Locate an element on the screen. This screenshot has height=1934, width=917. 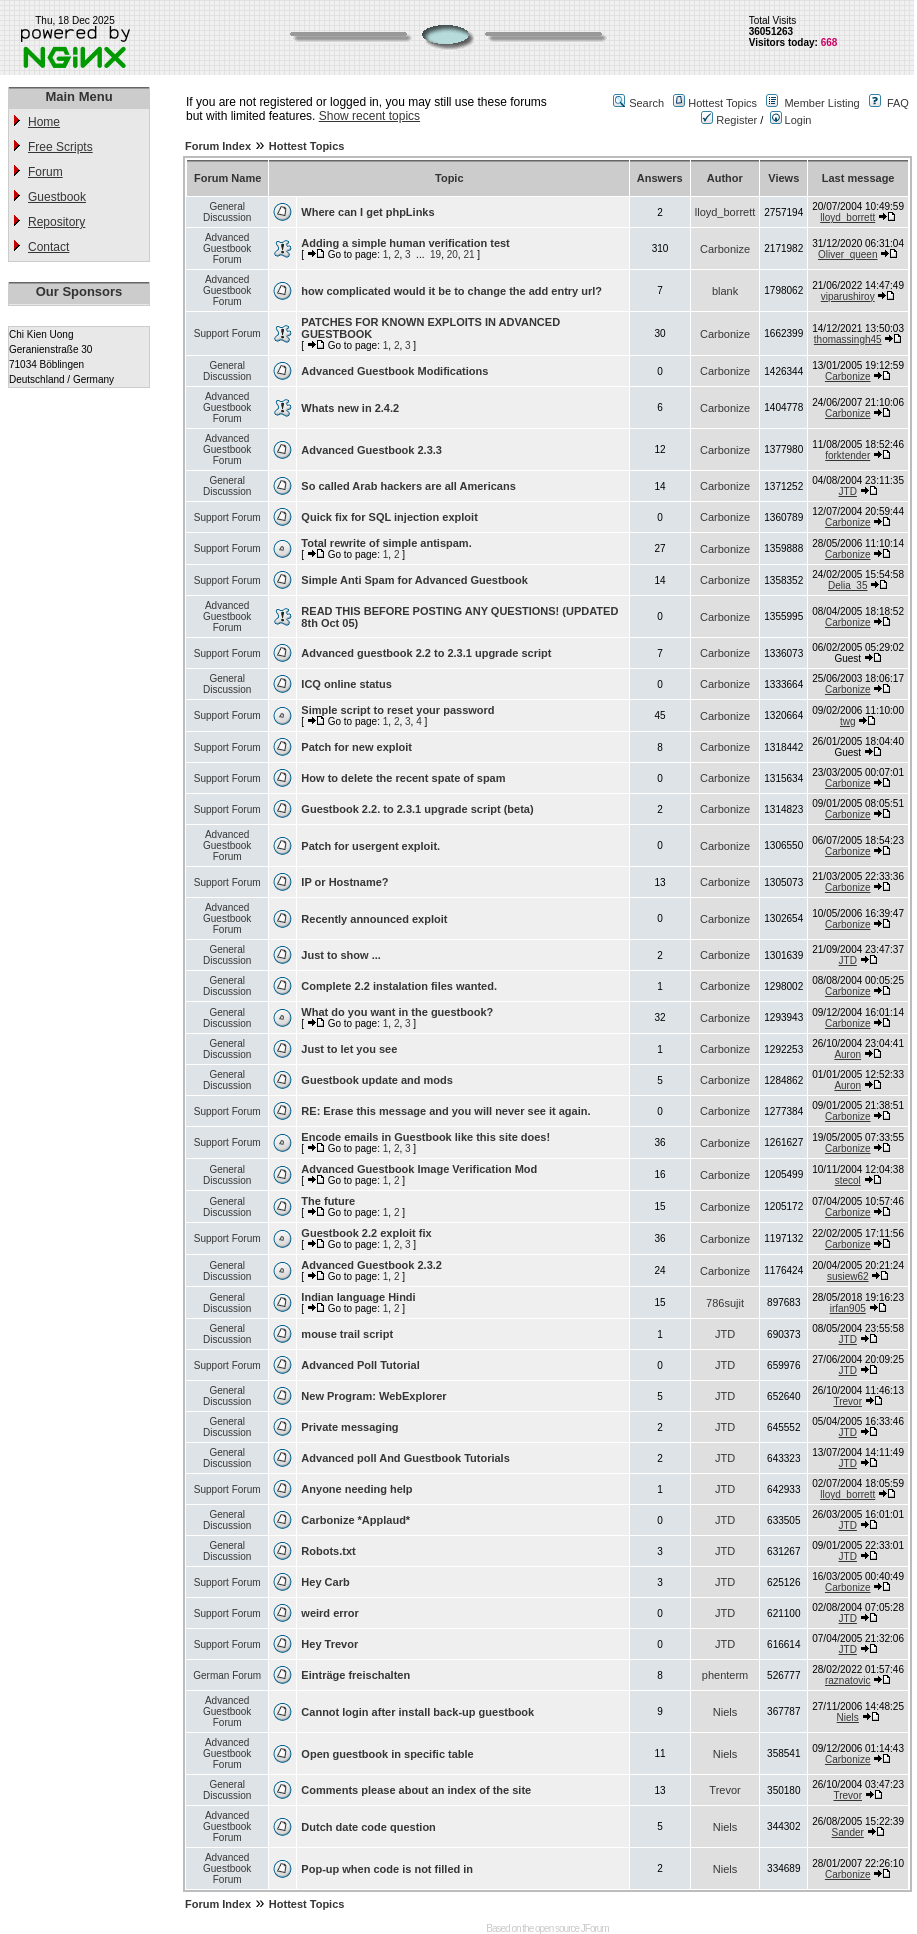
General Discussion is located at coordinates (227, 212).